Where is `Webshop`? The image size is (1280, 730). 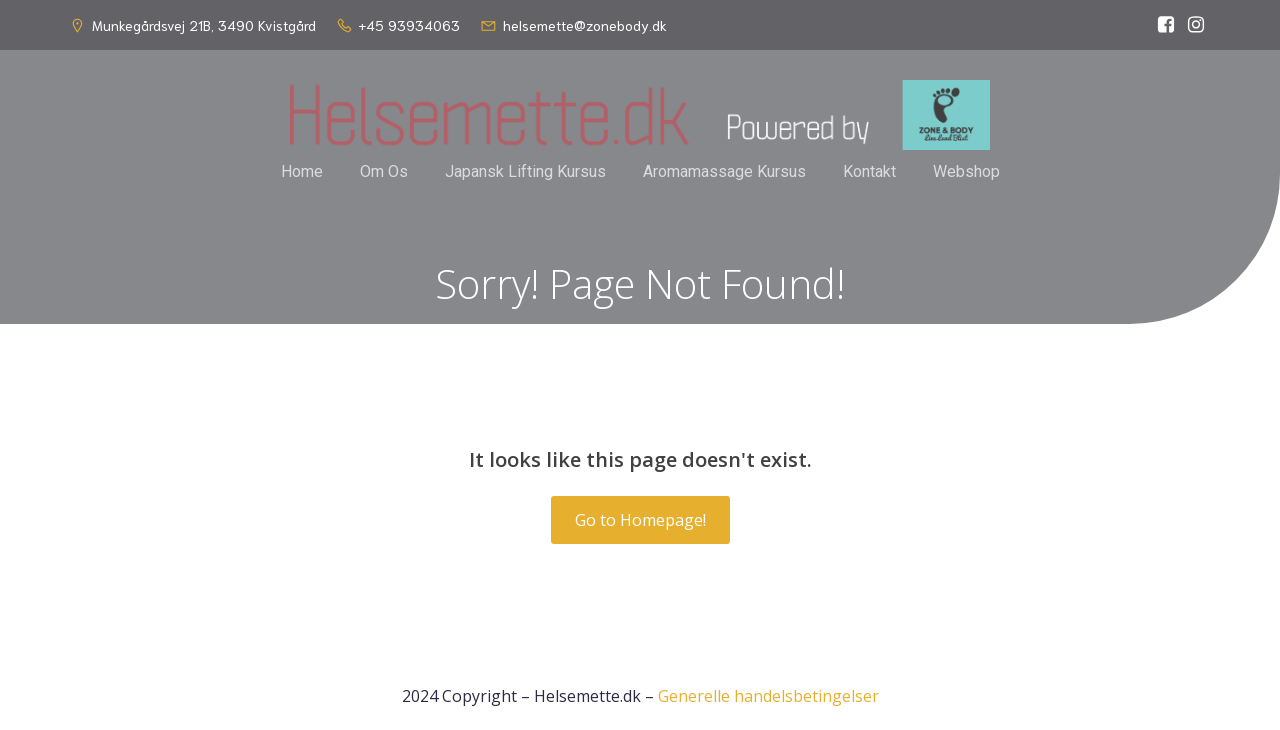 Webshop is located at coordinates (966, 171).